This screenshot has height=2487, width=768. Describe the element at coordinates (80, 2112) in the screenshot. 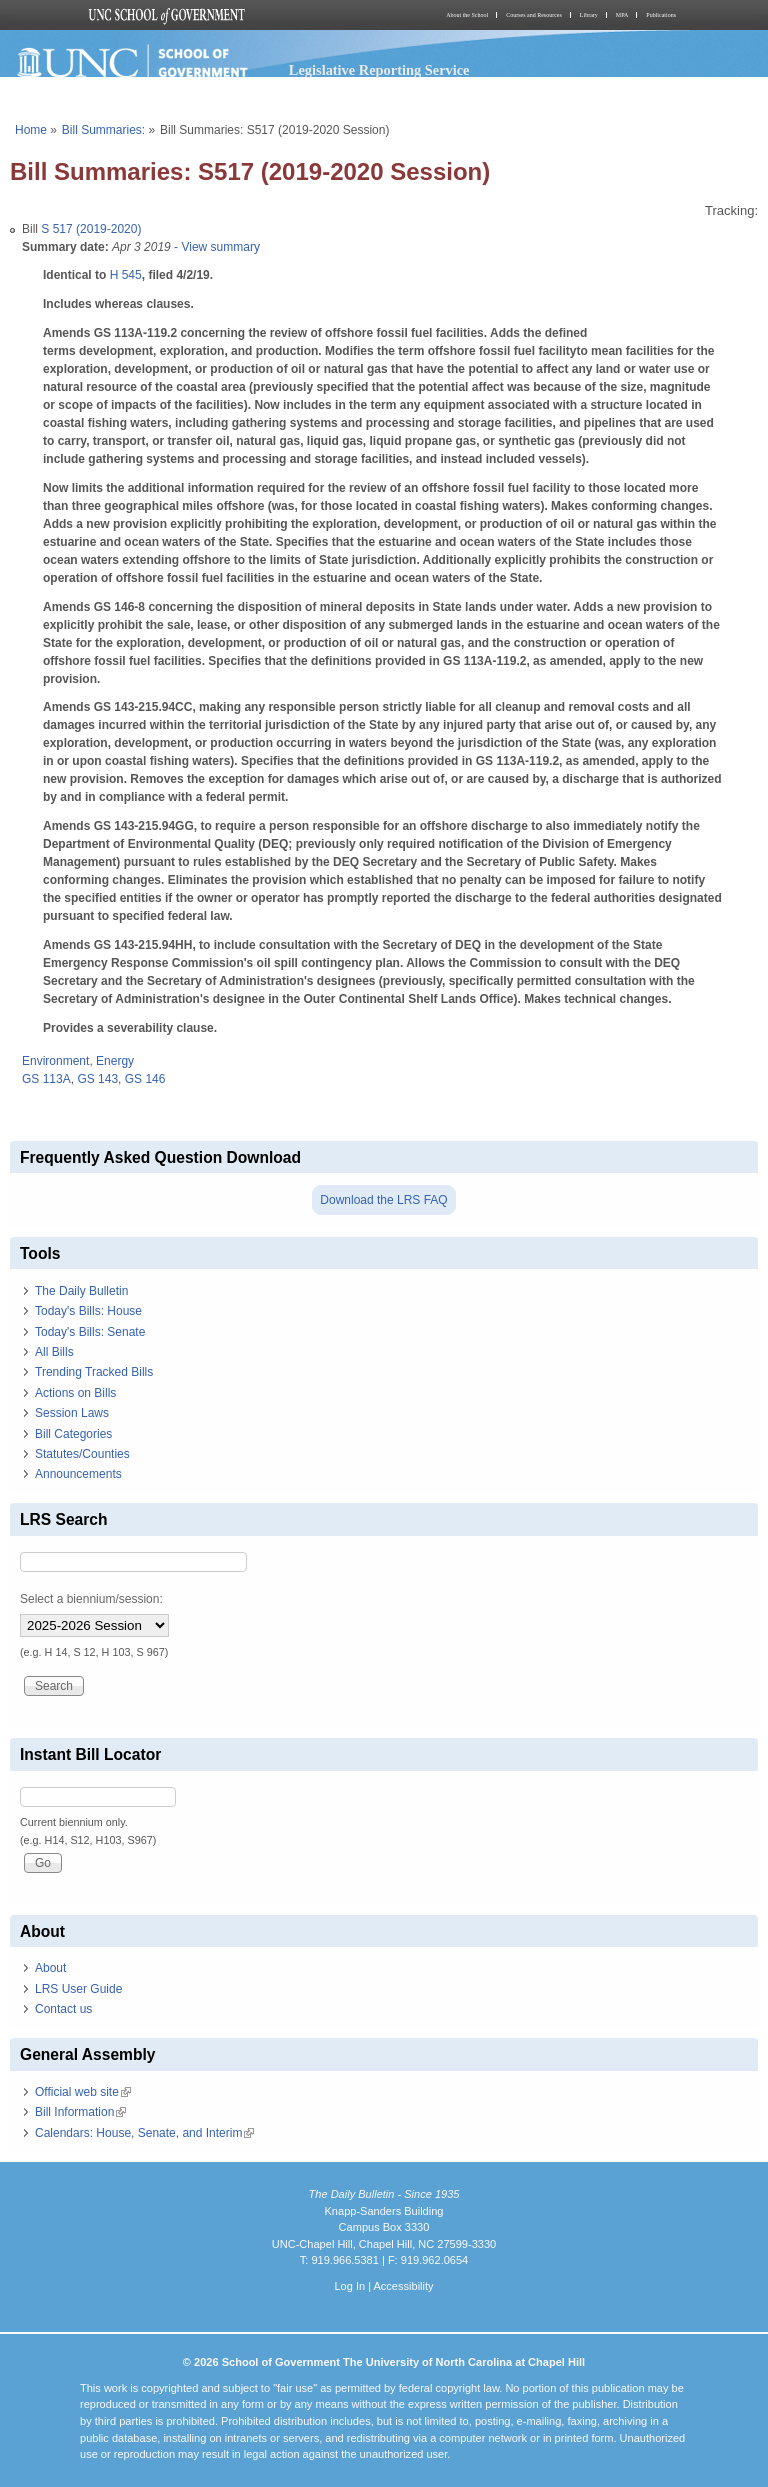

I see `Bill Information` at that location.